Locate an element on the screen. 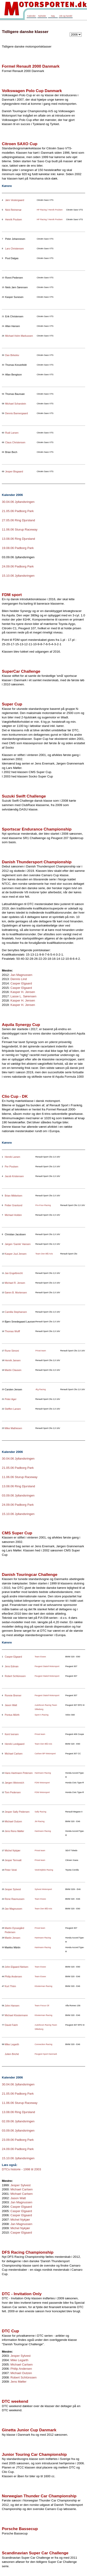 The height and width of the screenshot is (2576, 87). Henrik Lundgaard is located at coordinates (15, 1743).